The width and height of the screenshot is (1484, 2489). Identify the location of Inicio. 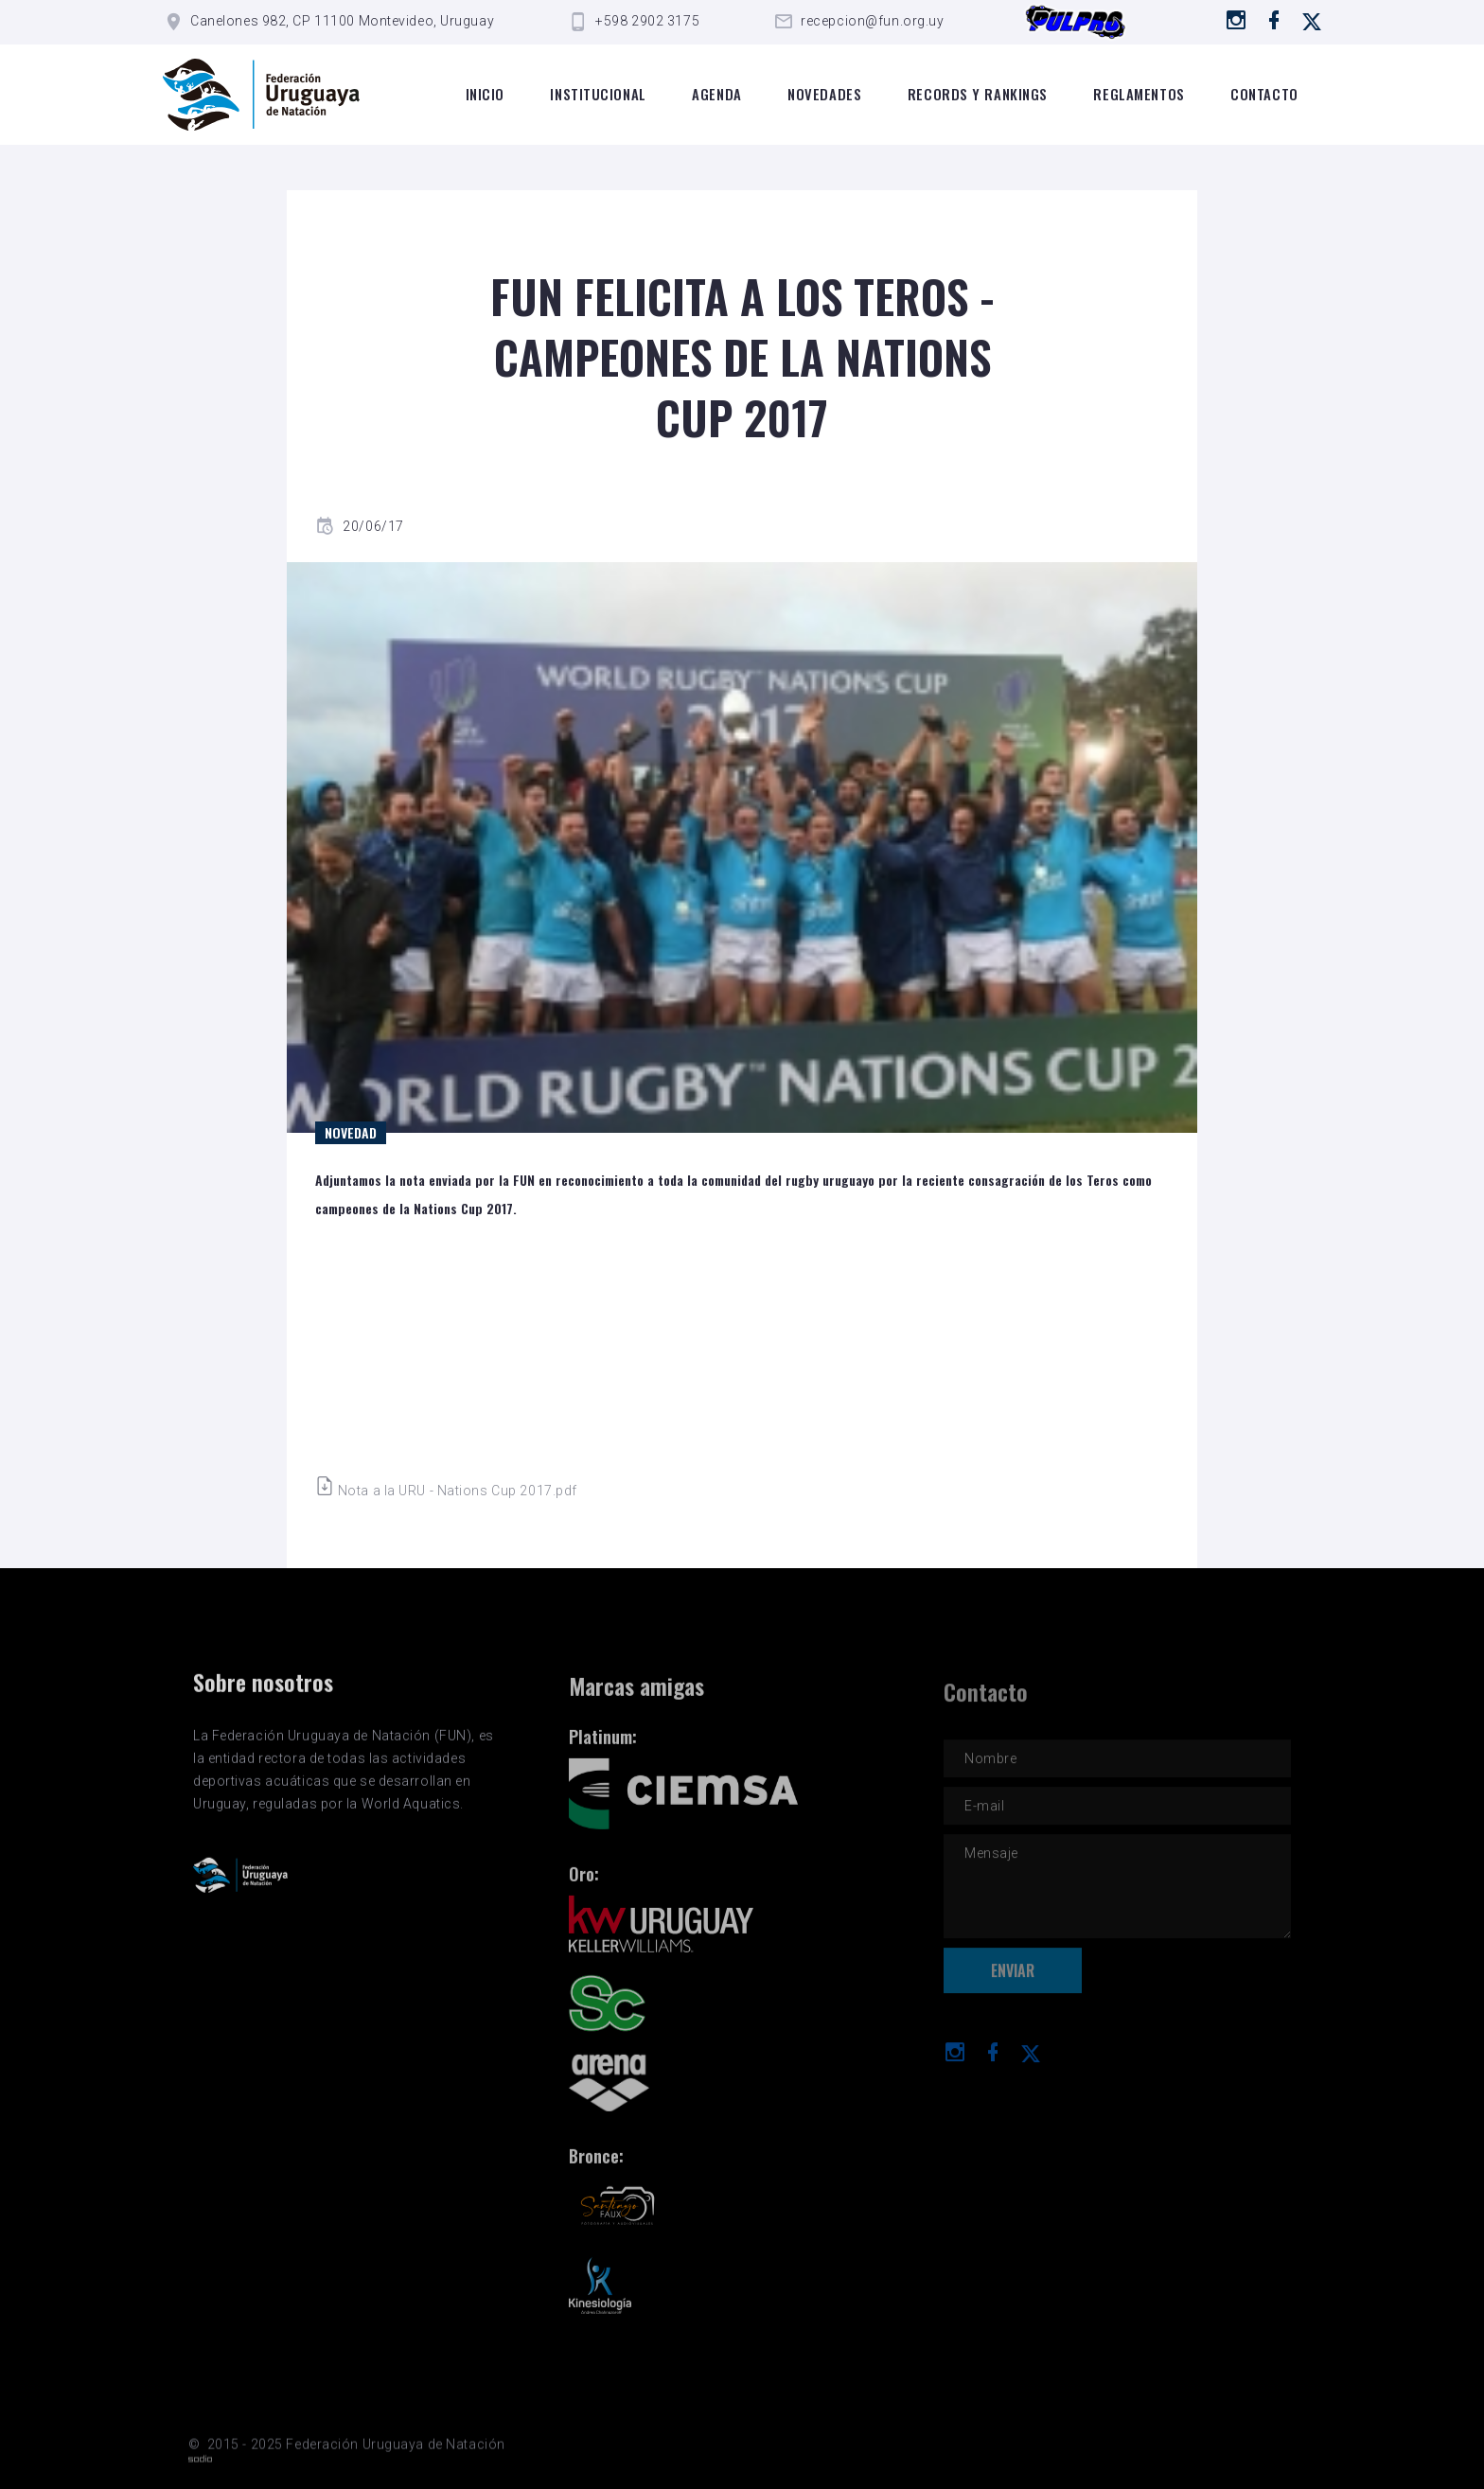
(485, 93).